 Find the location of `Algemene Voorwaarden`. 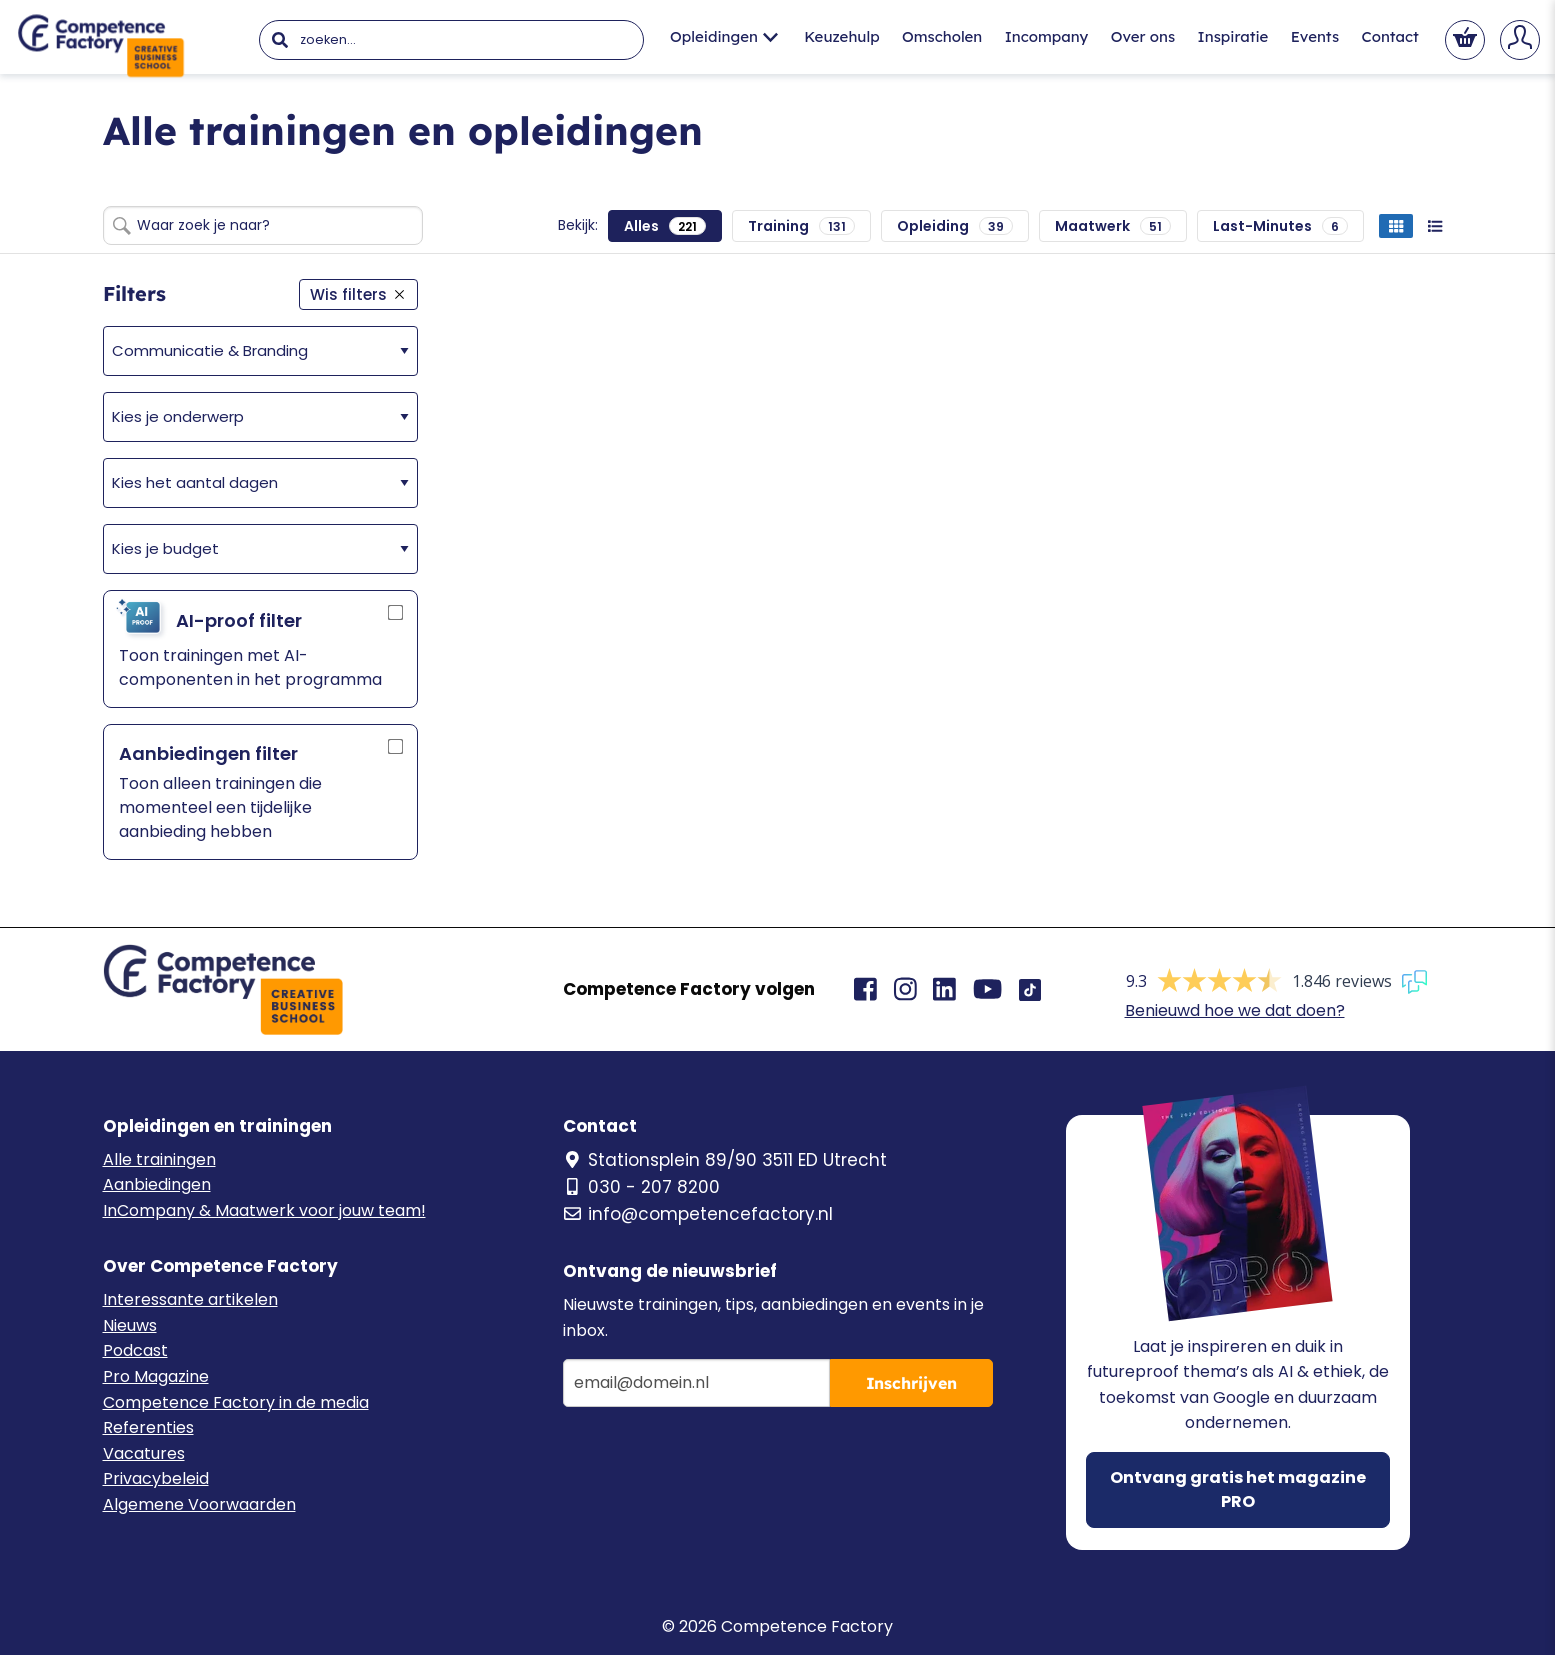

Algemene Voorwaarden is located at coordinates (199, 1504).